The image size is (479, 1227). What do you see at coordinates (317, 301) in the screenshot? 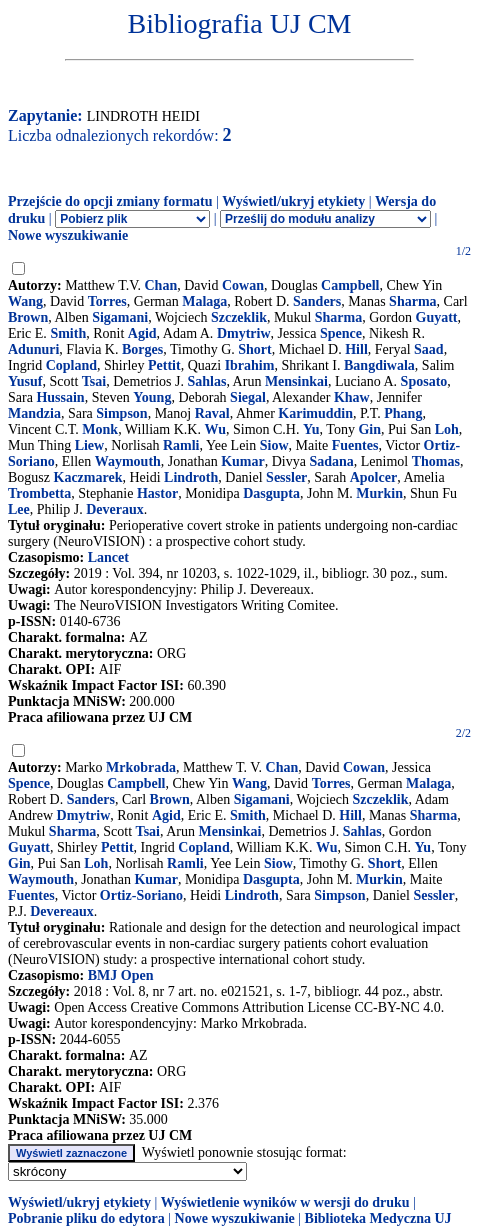
I see `Sanders` at bounding box center [317, 301].